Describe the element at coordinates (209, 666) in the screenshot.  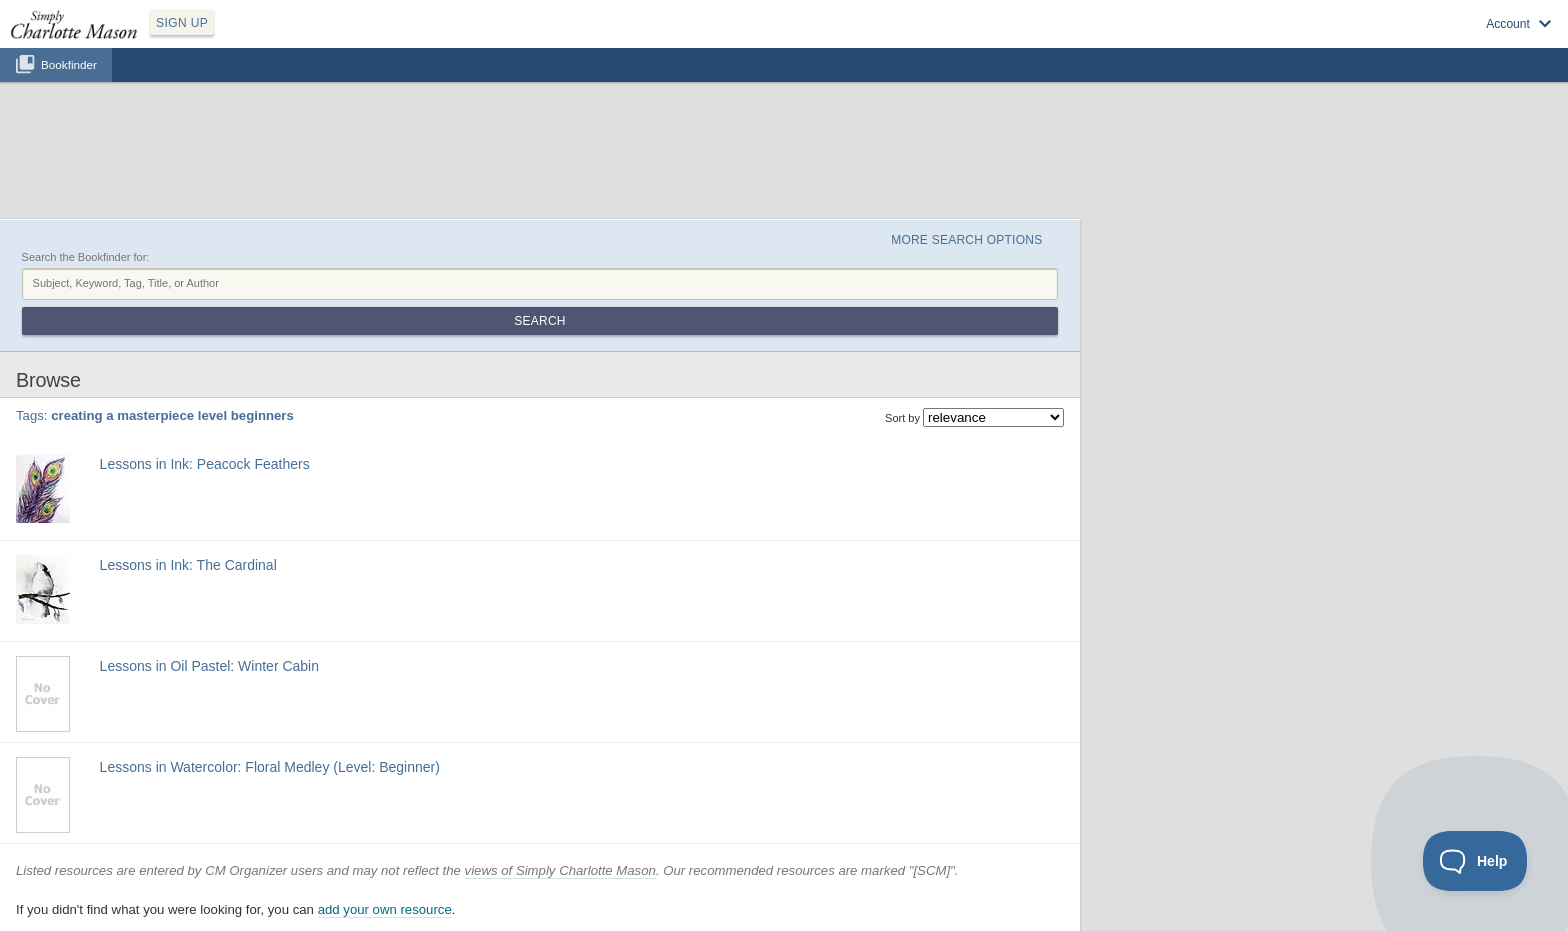
I see `Lessons in Oil Pastel: Winter Cabin` at that location.